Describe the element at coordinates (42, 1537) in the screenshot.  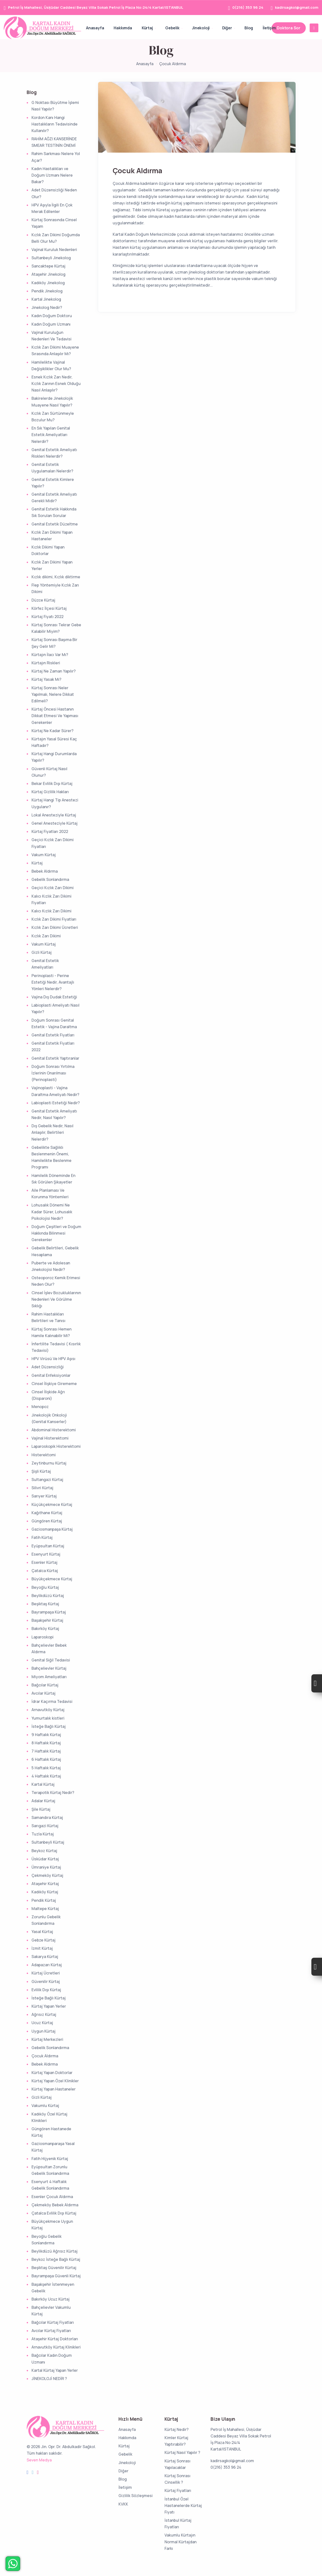
I see `Fatih Kürtaj` at that location.